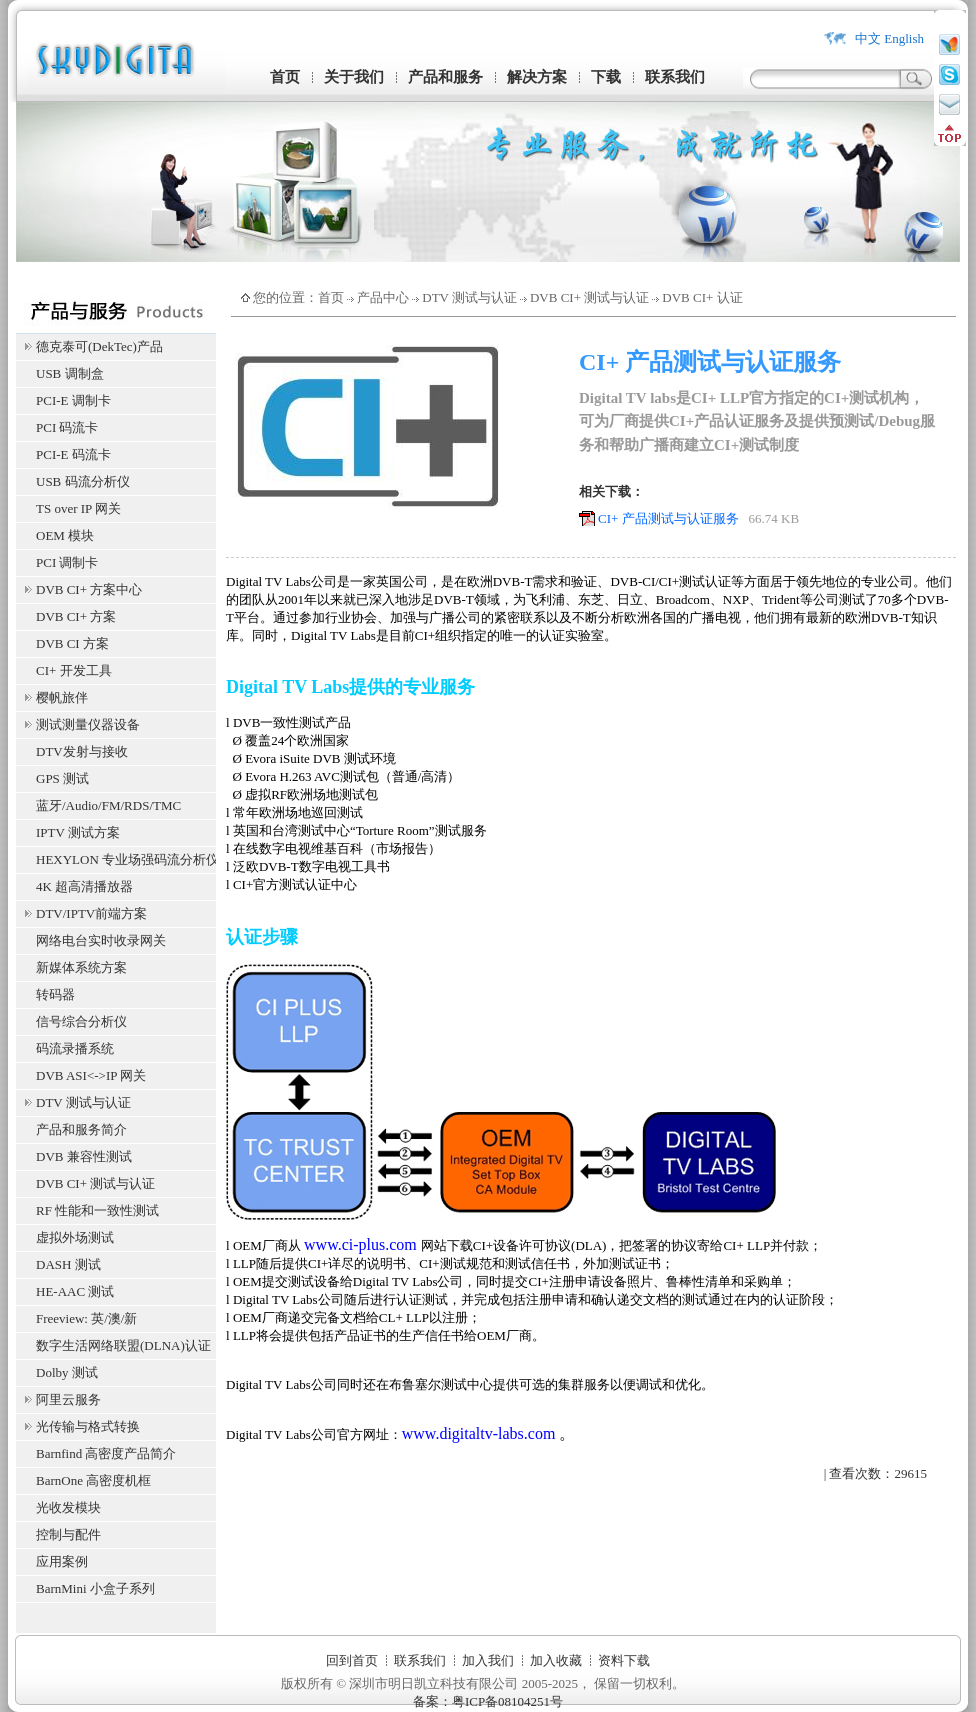  Describe the element at coordinates (55, 994) in the screenshot. I see `转码器` at that location.